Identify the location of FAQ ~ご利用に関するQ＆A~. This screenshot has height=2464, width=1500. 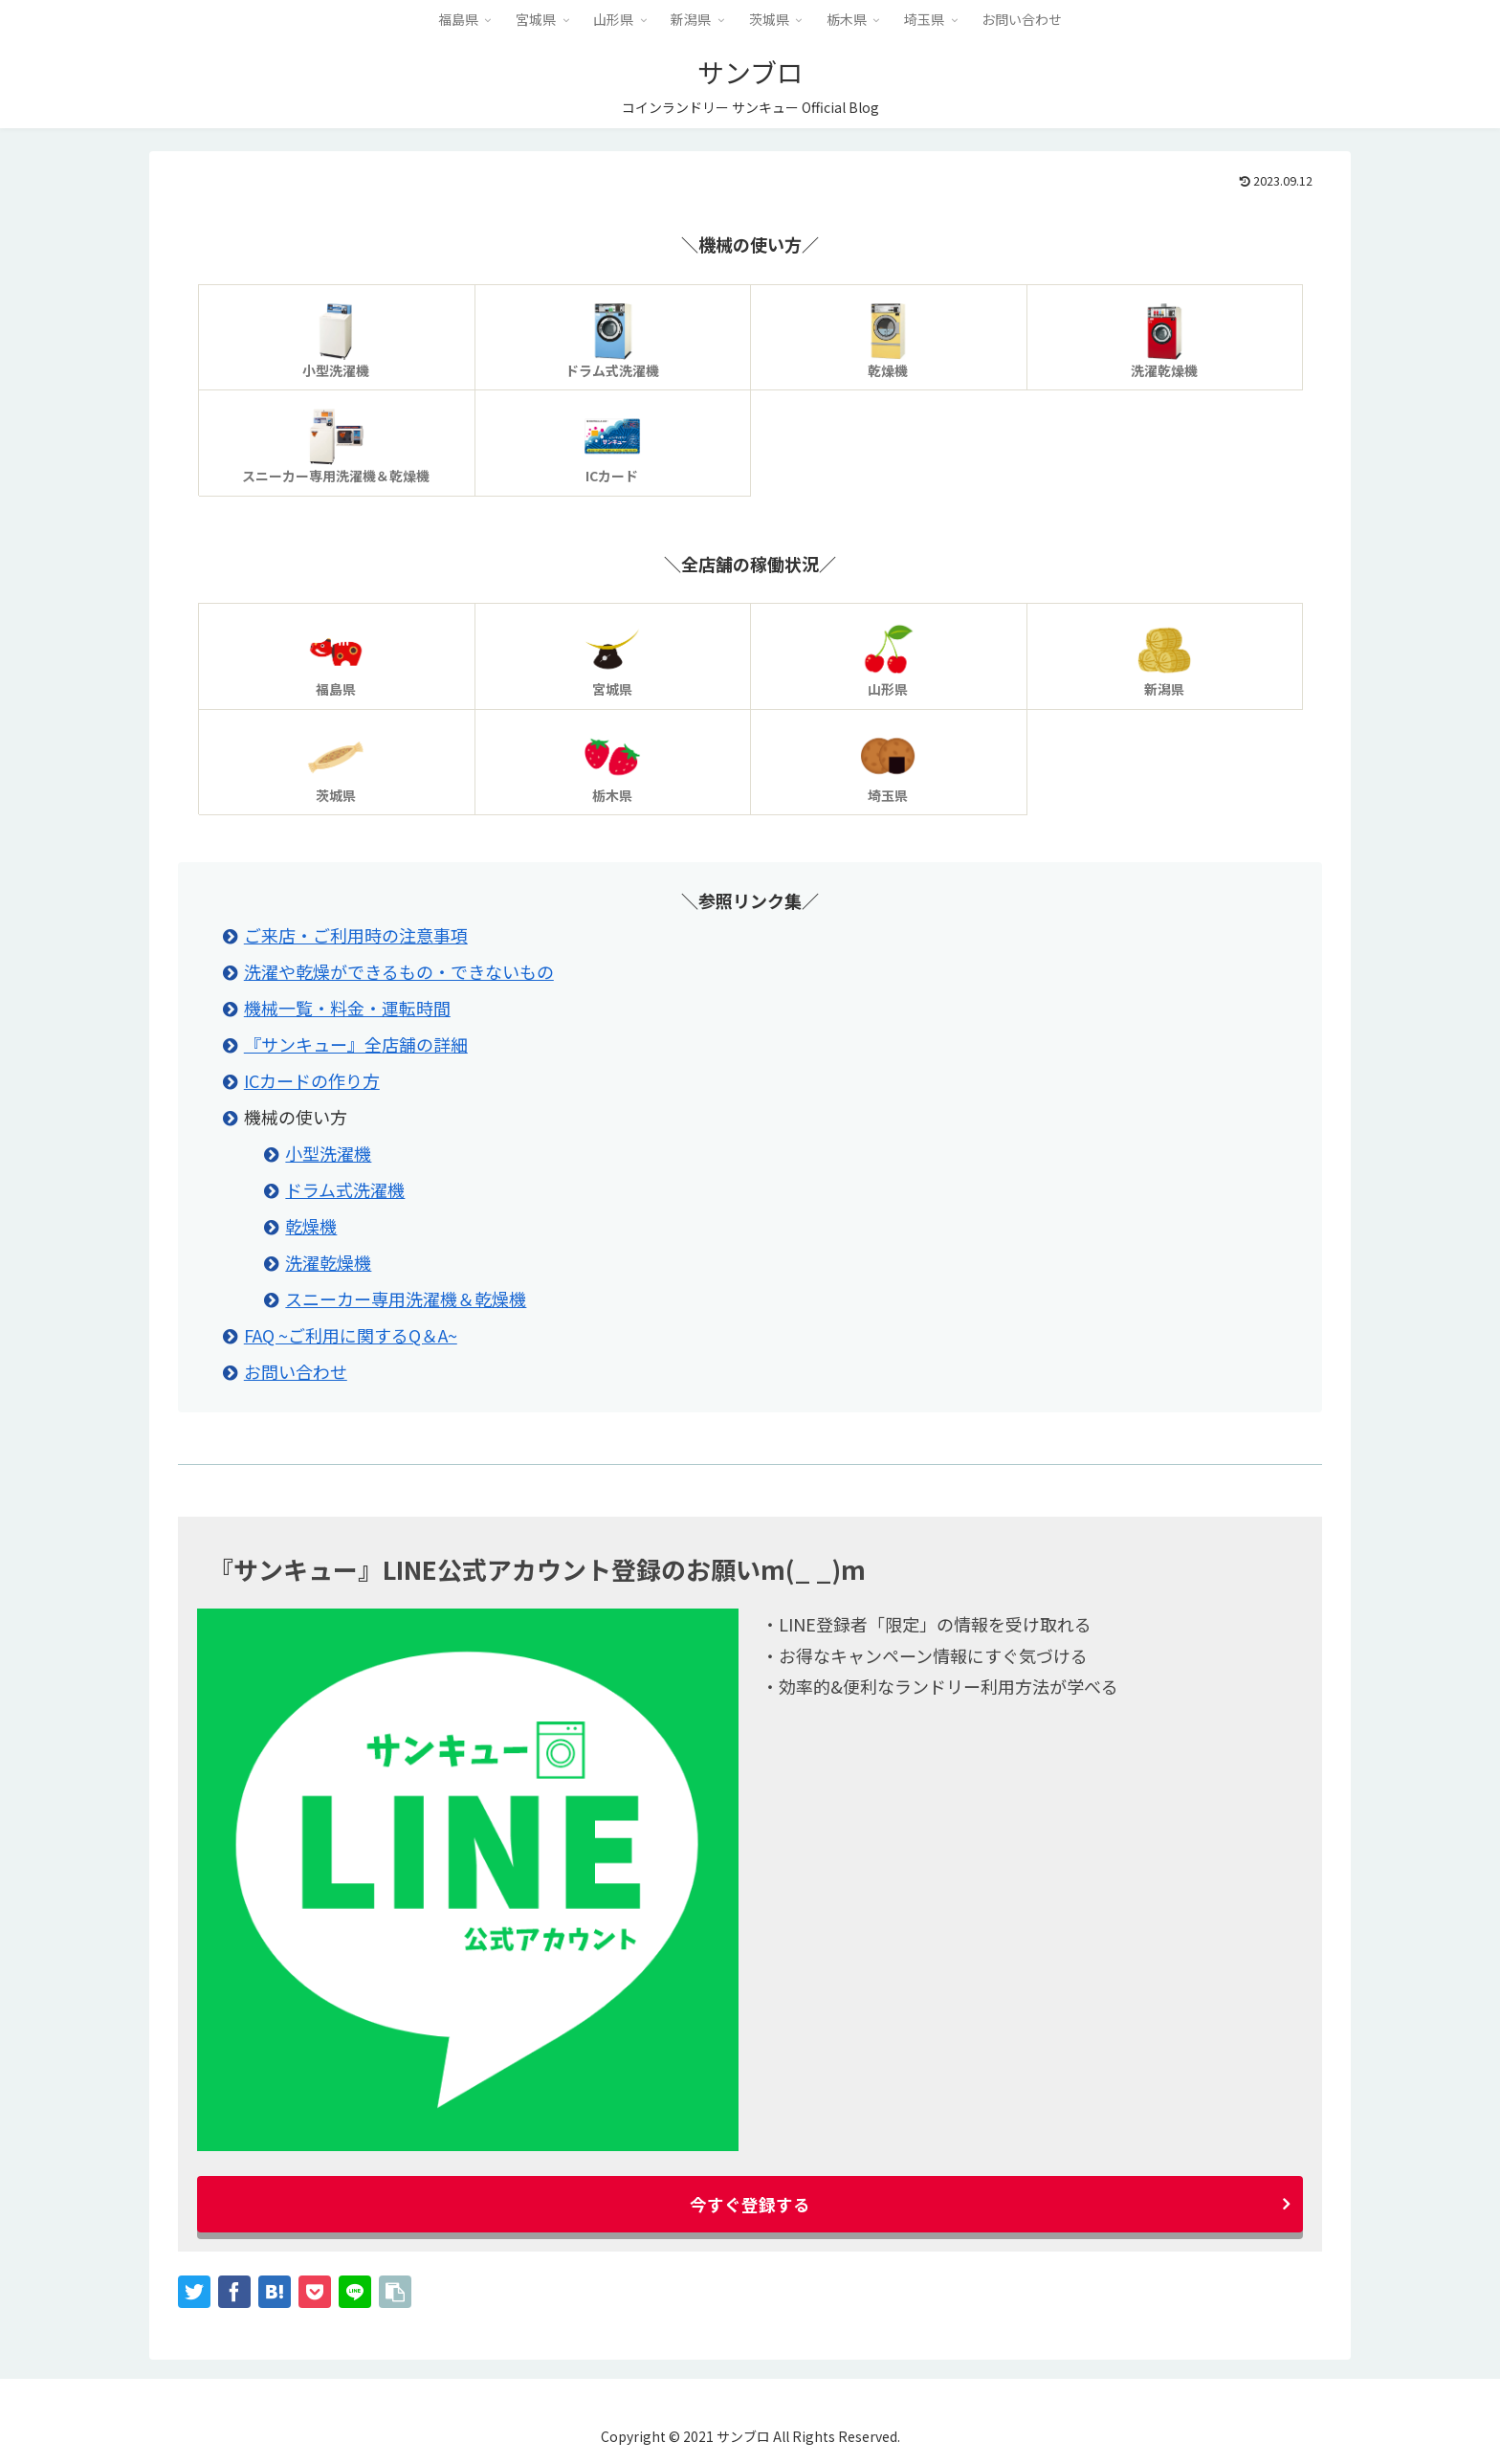
(350, 1334).